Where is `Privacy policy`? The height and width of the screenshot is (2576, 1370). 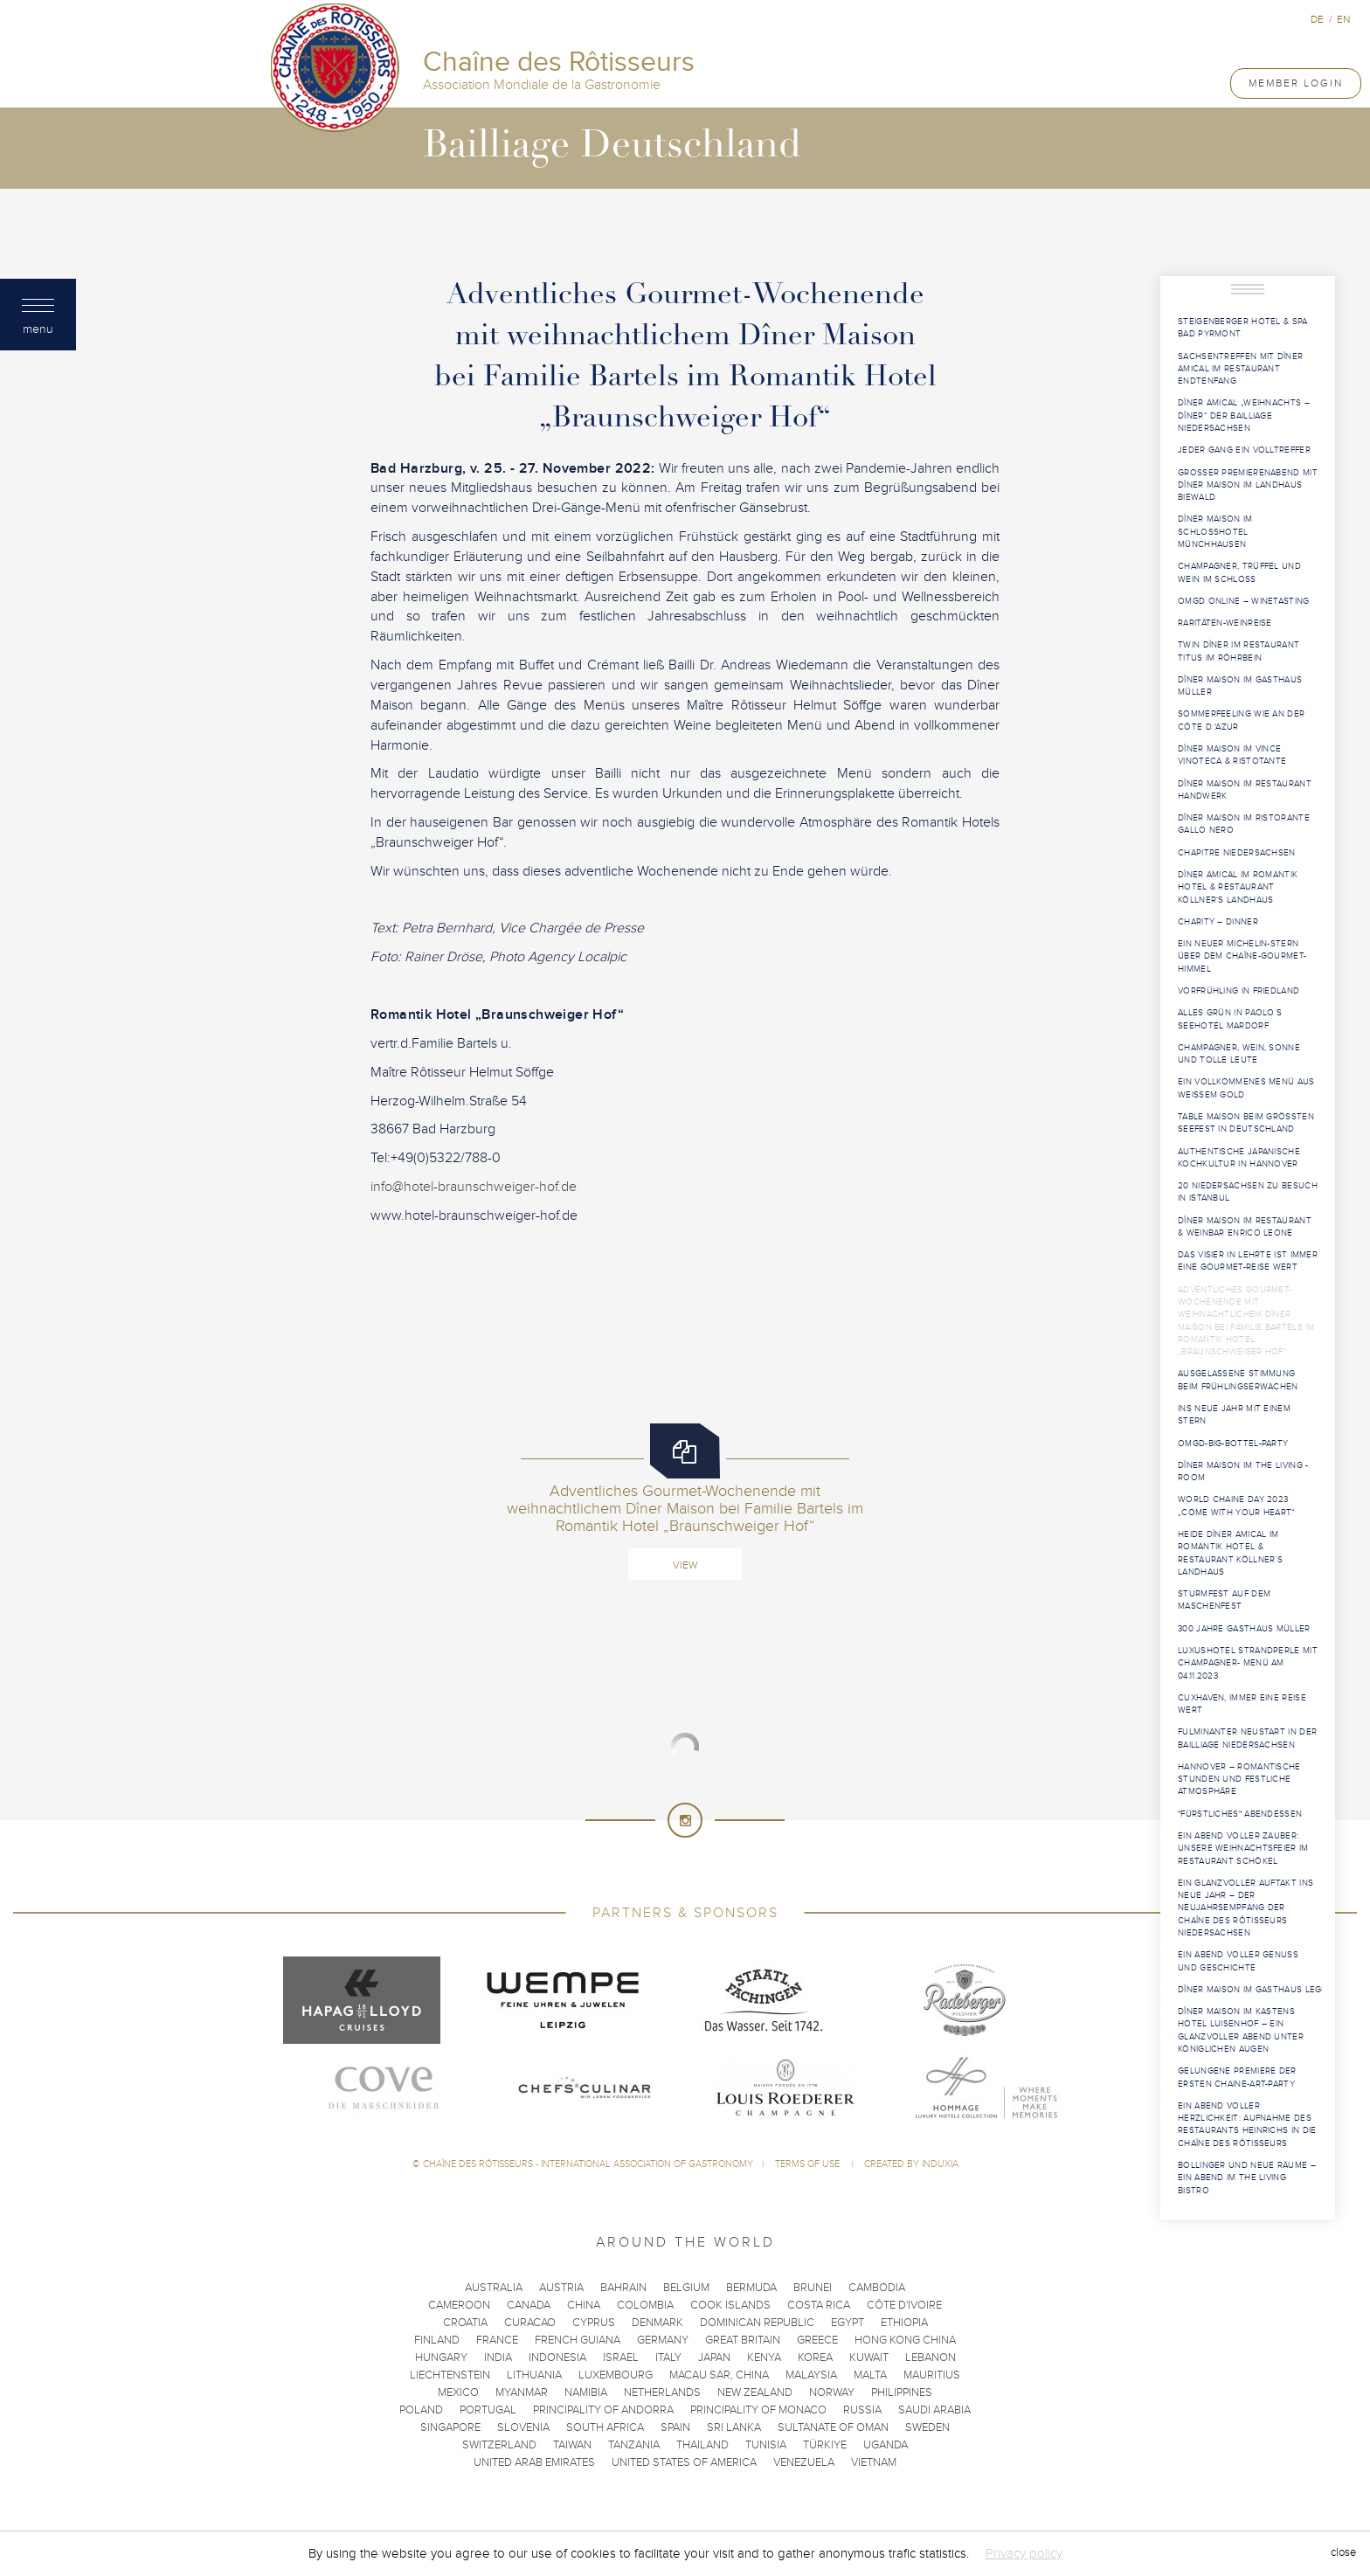
Privacy policy is located at coordinates (1024, 2553).